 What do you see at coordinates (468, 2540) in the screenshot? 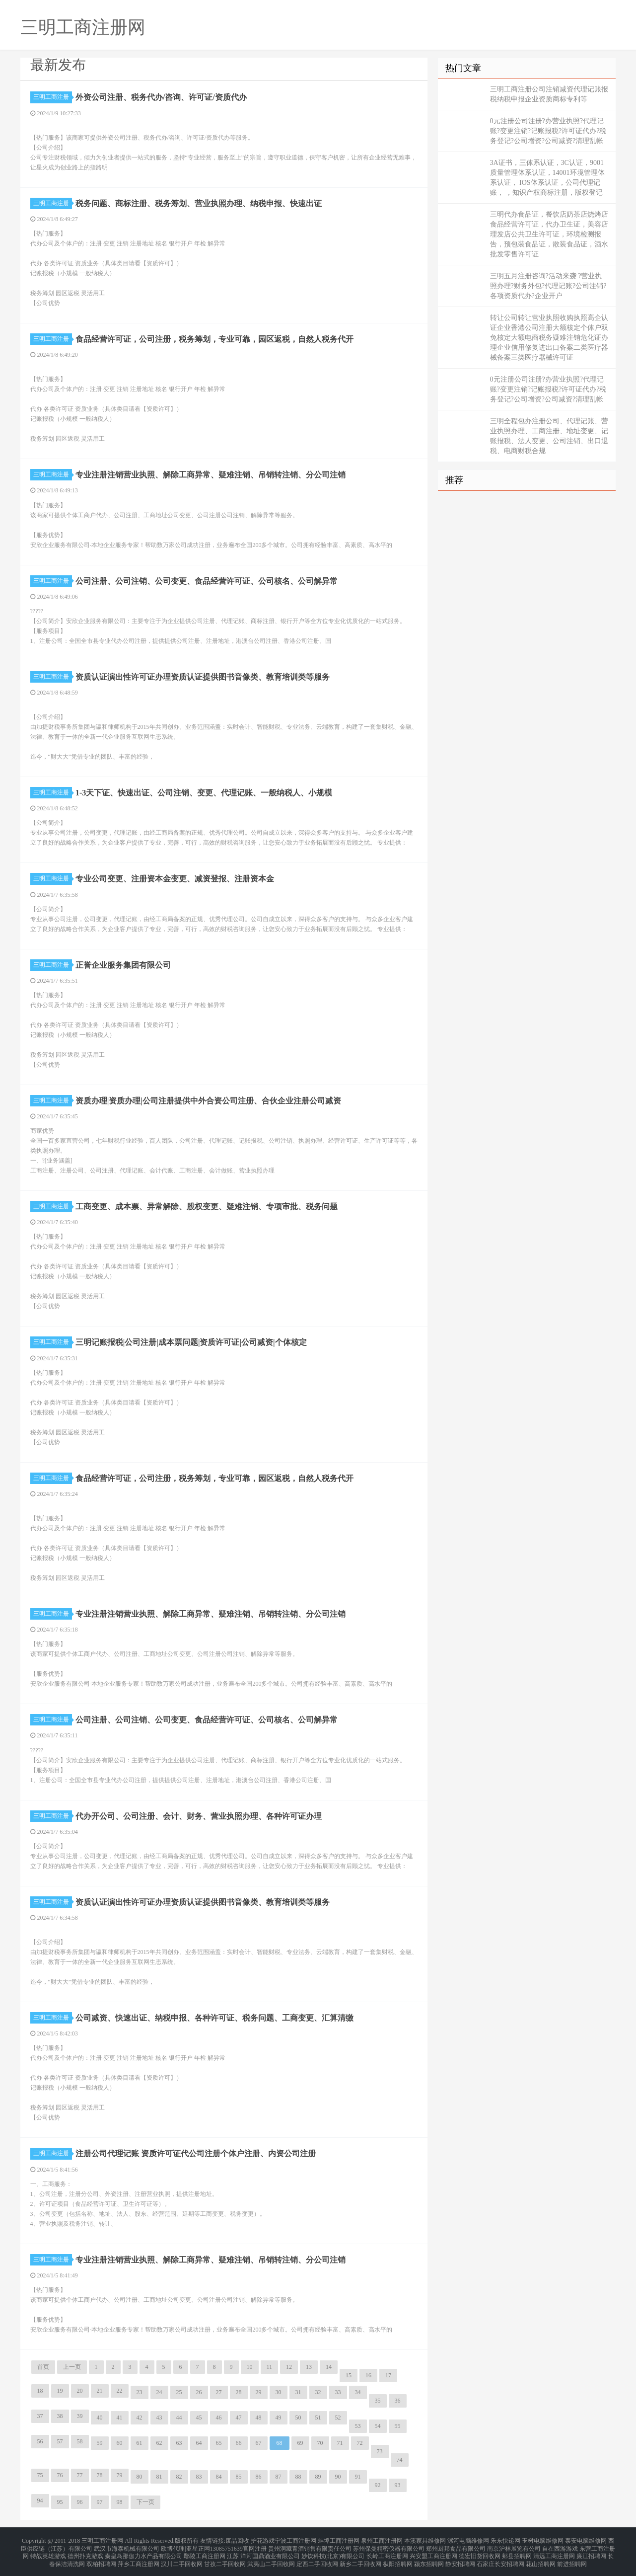
I see `漯河电脑维修网` at bounding box center [468, 2540].